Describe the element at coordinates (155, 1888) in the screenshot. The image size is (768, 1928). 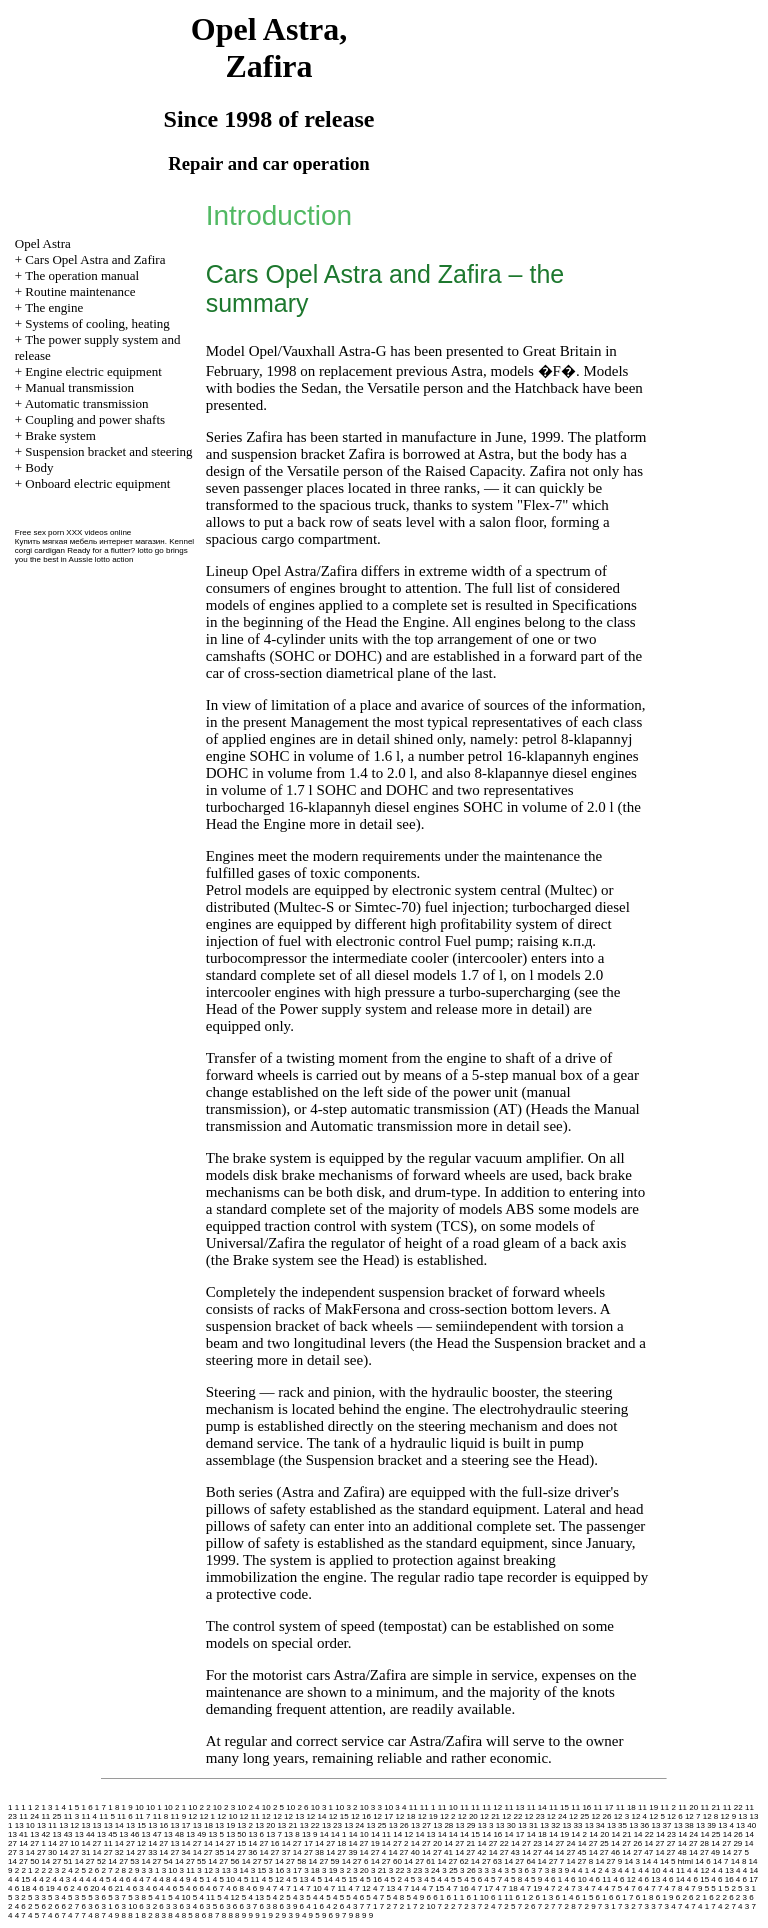
I see `4 6 4` at that location.